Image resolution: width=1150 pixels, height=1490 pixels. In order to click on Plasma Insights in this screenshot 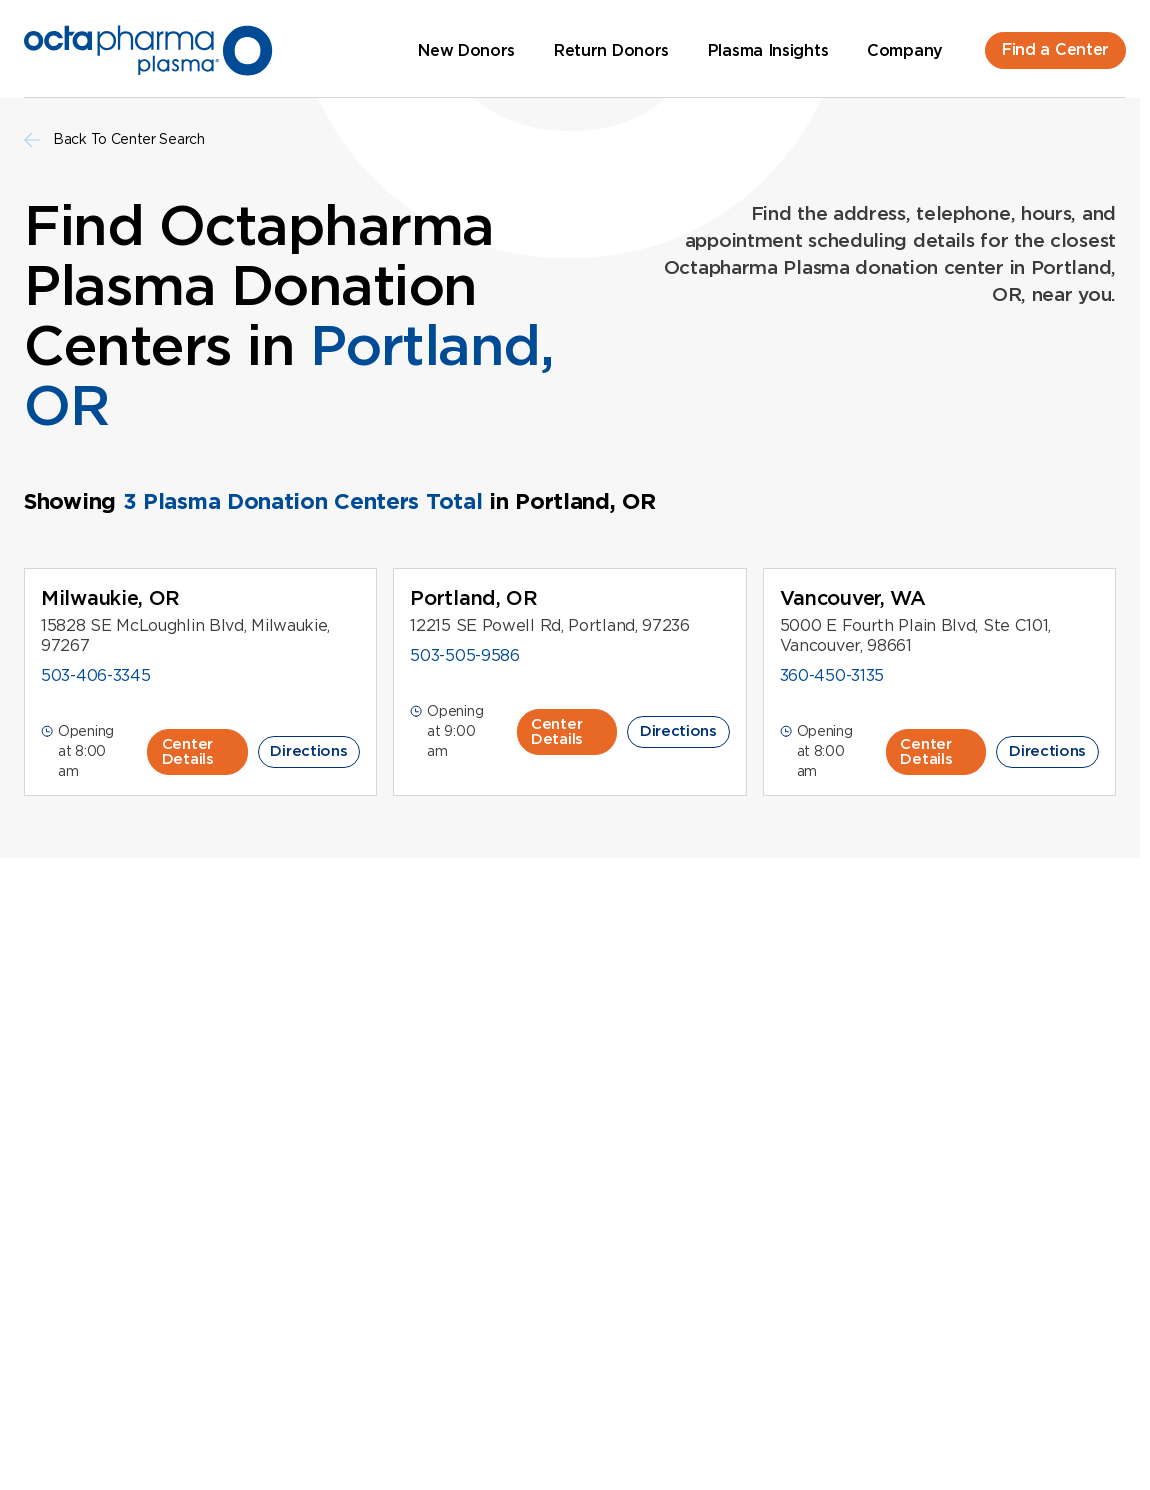, I will do `click(768, 50)`.